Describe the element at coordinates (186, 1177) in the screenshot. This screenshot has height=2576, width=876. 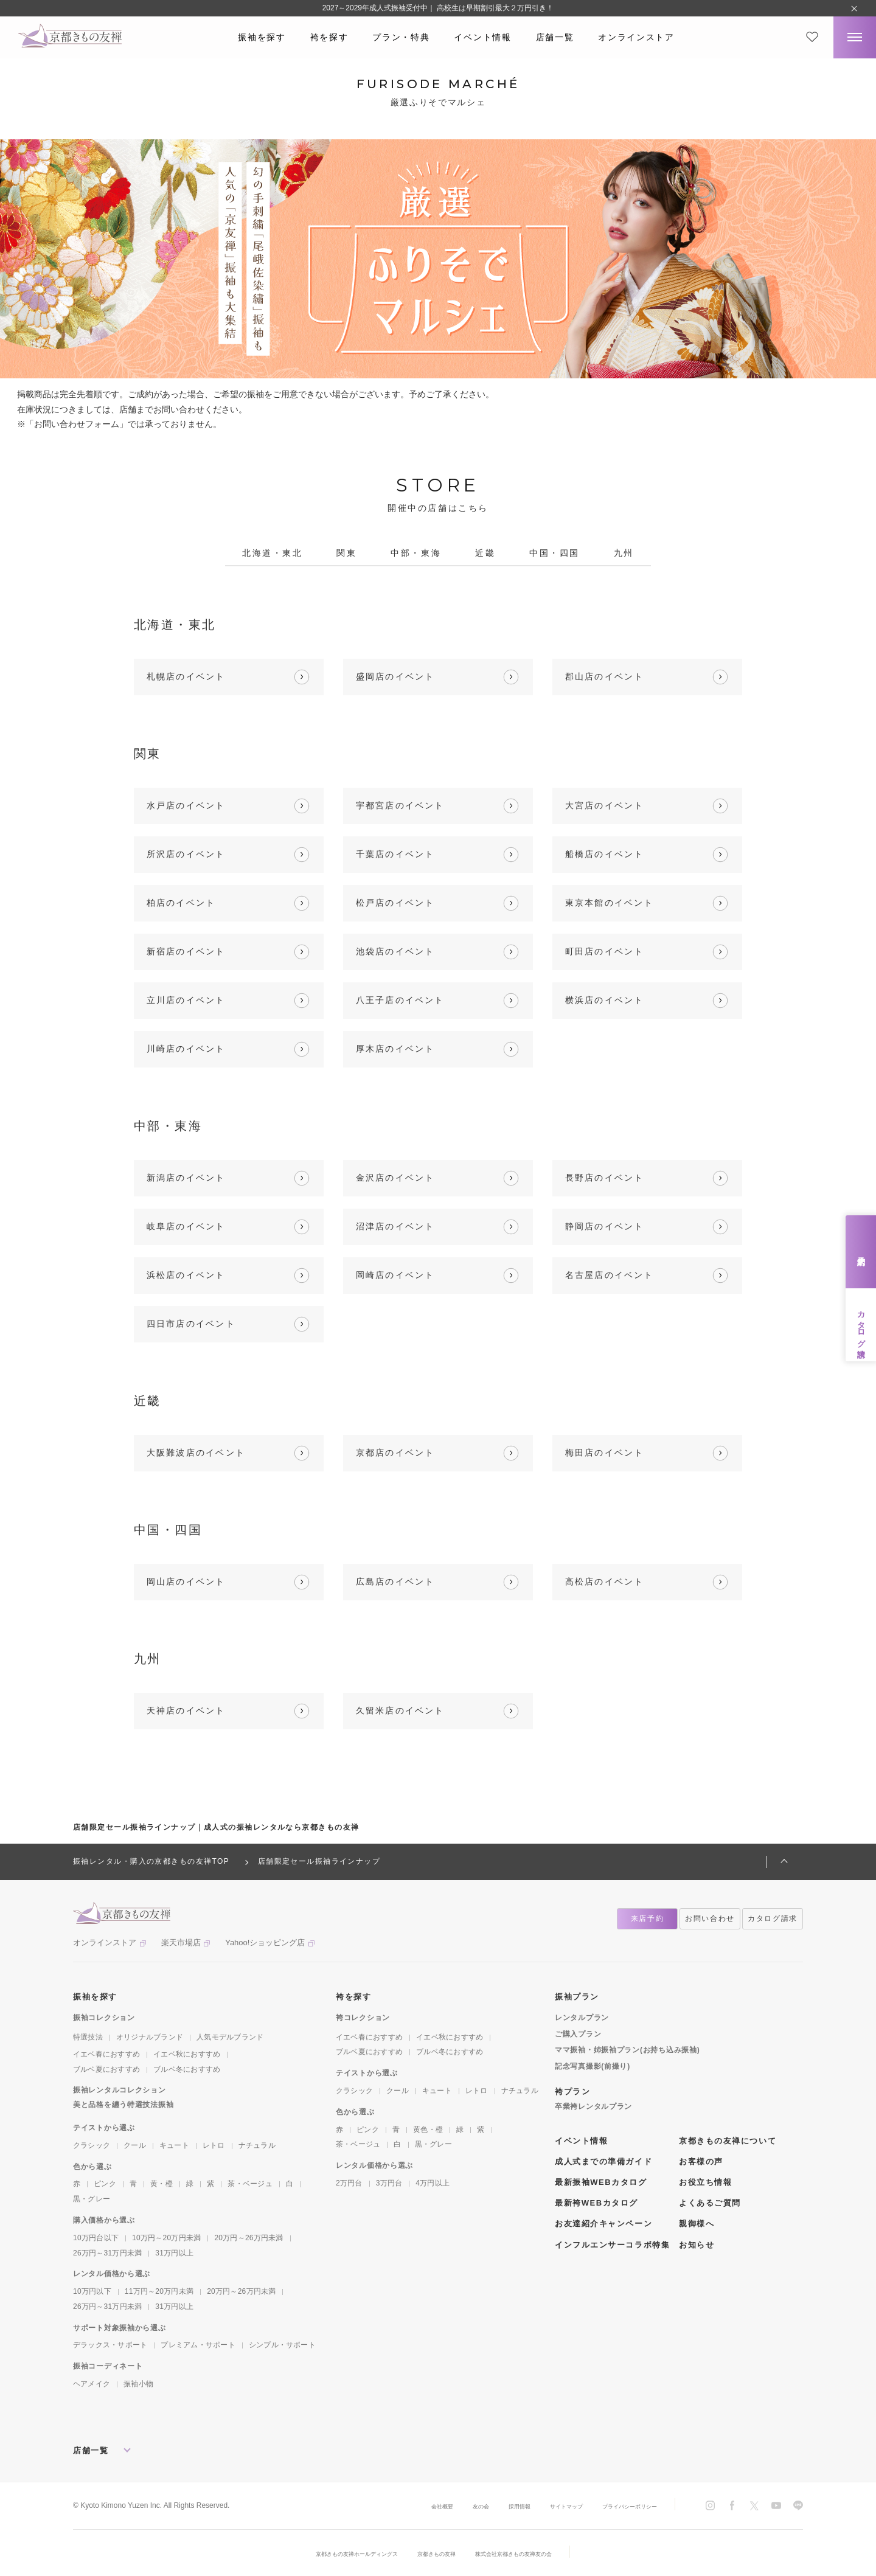
I see `新潟店のイベント` at that location.